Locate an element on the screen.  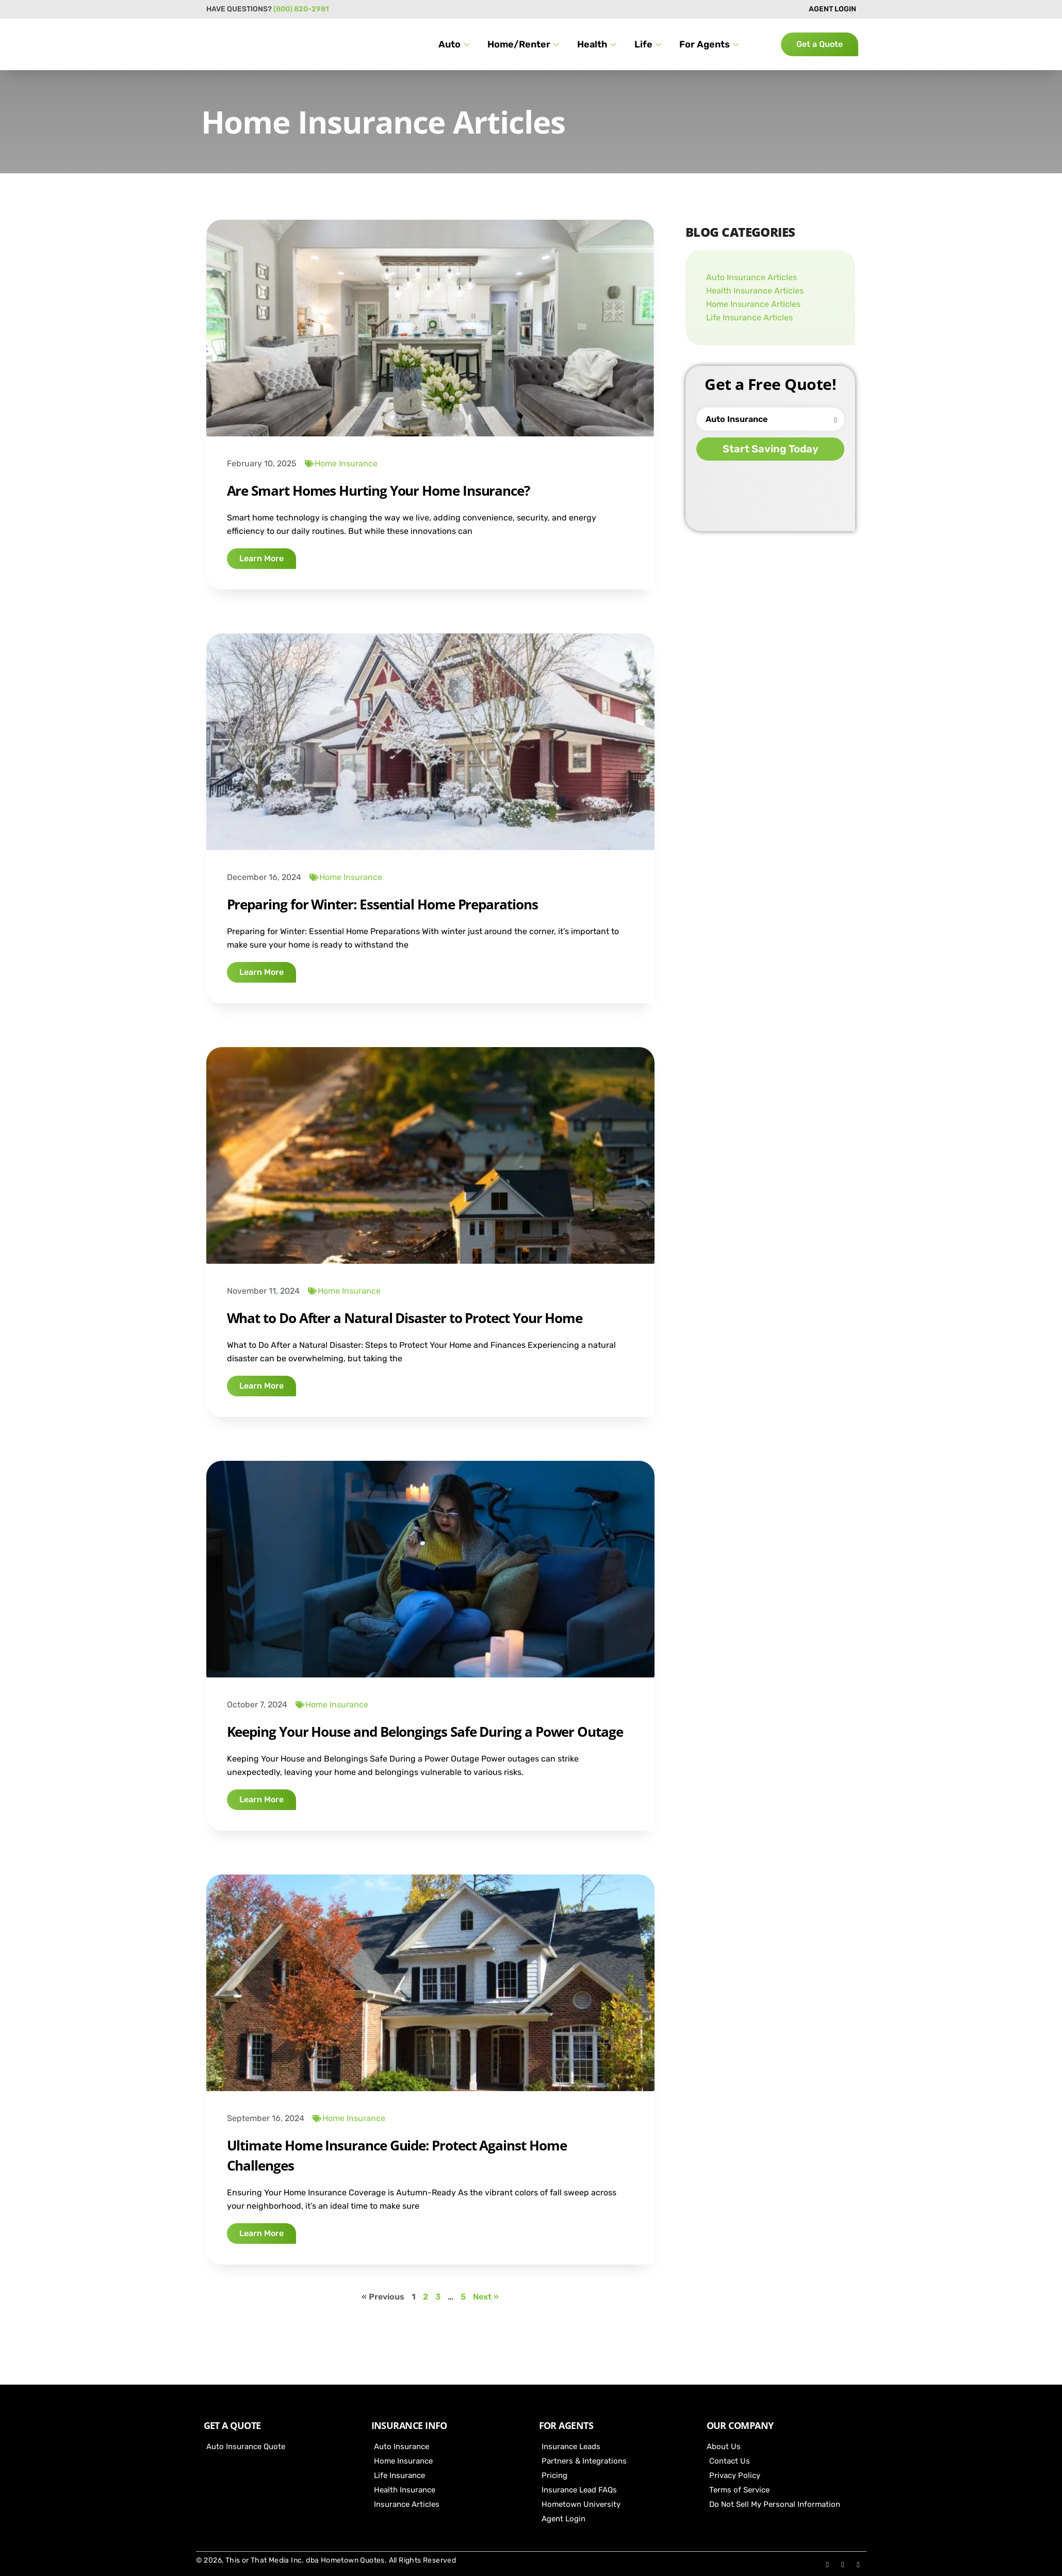
For Agents is located at coordinates (710, 44).